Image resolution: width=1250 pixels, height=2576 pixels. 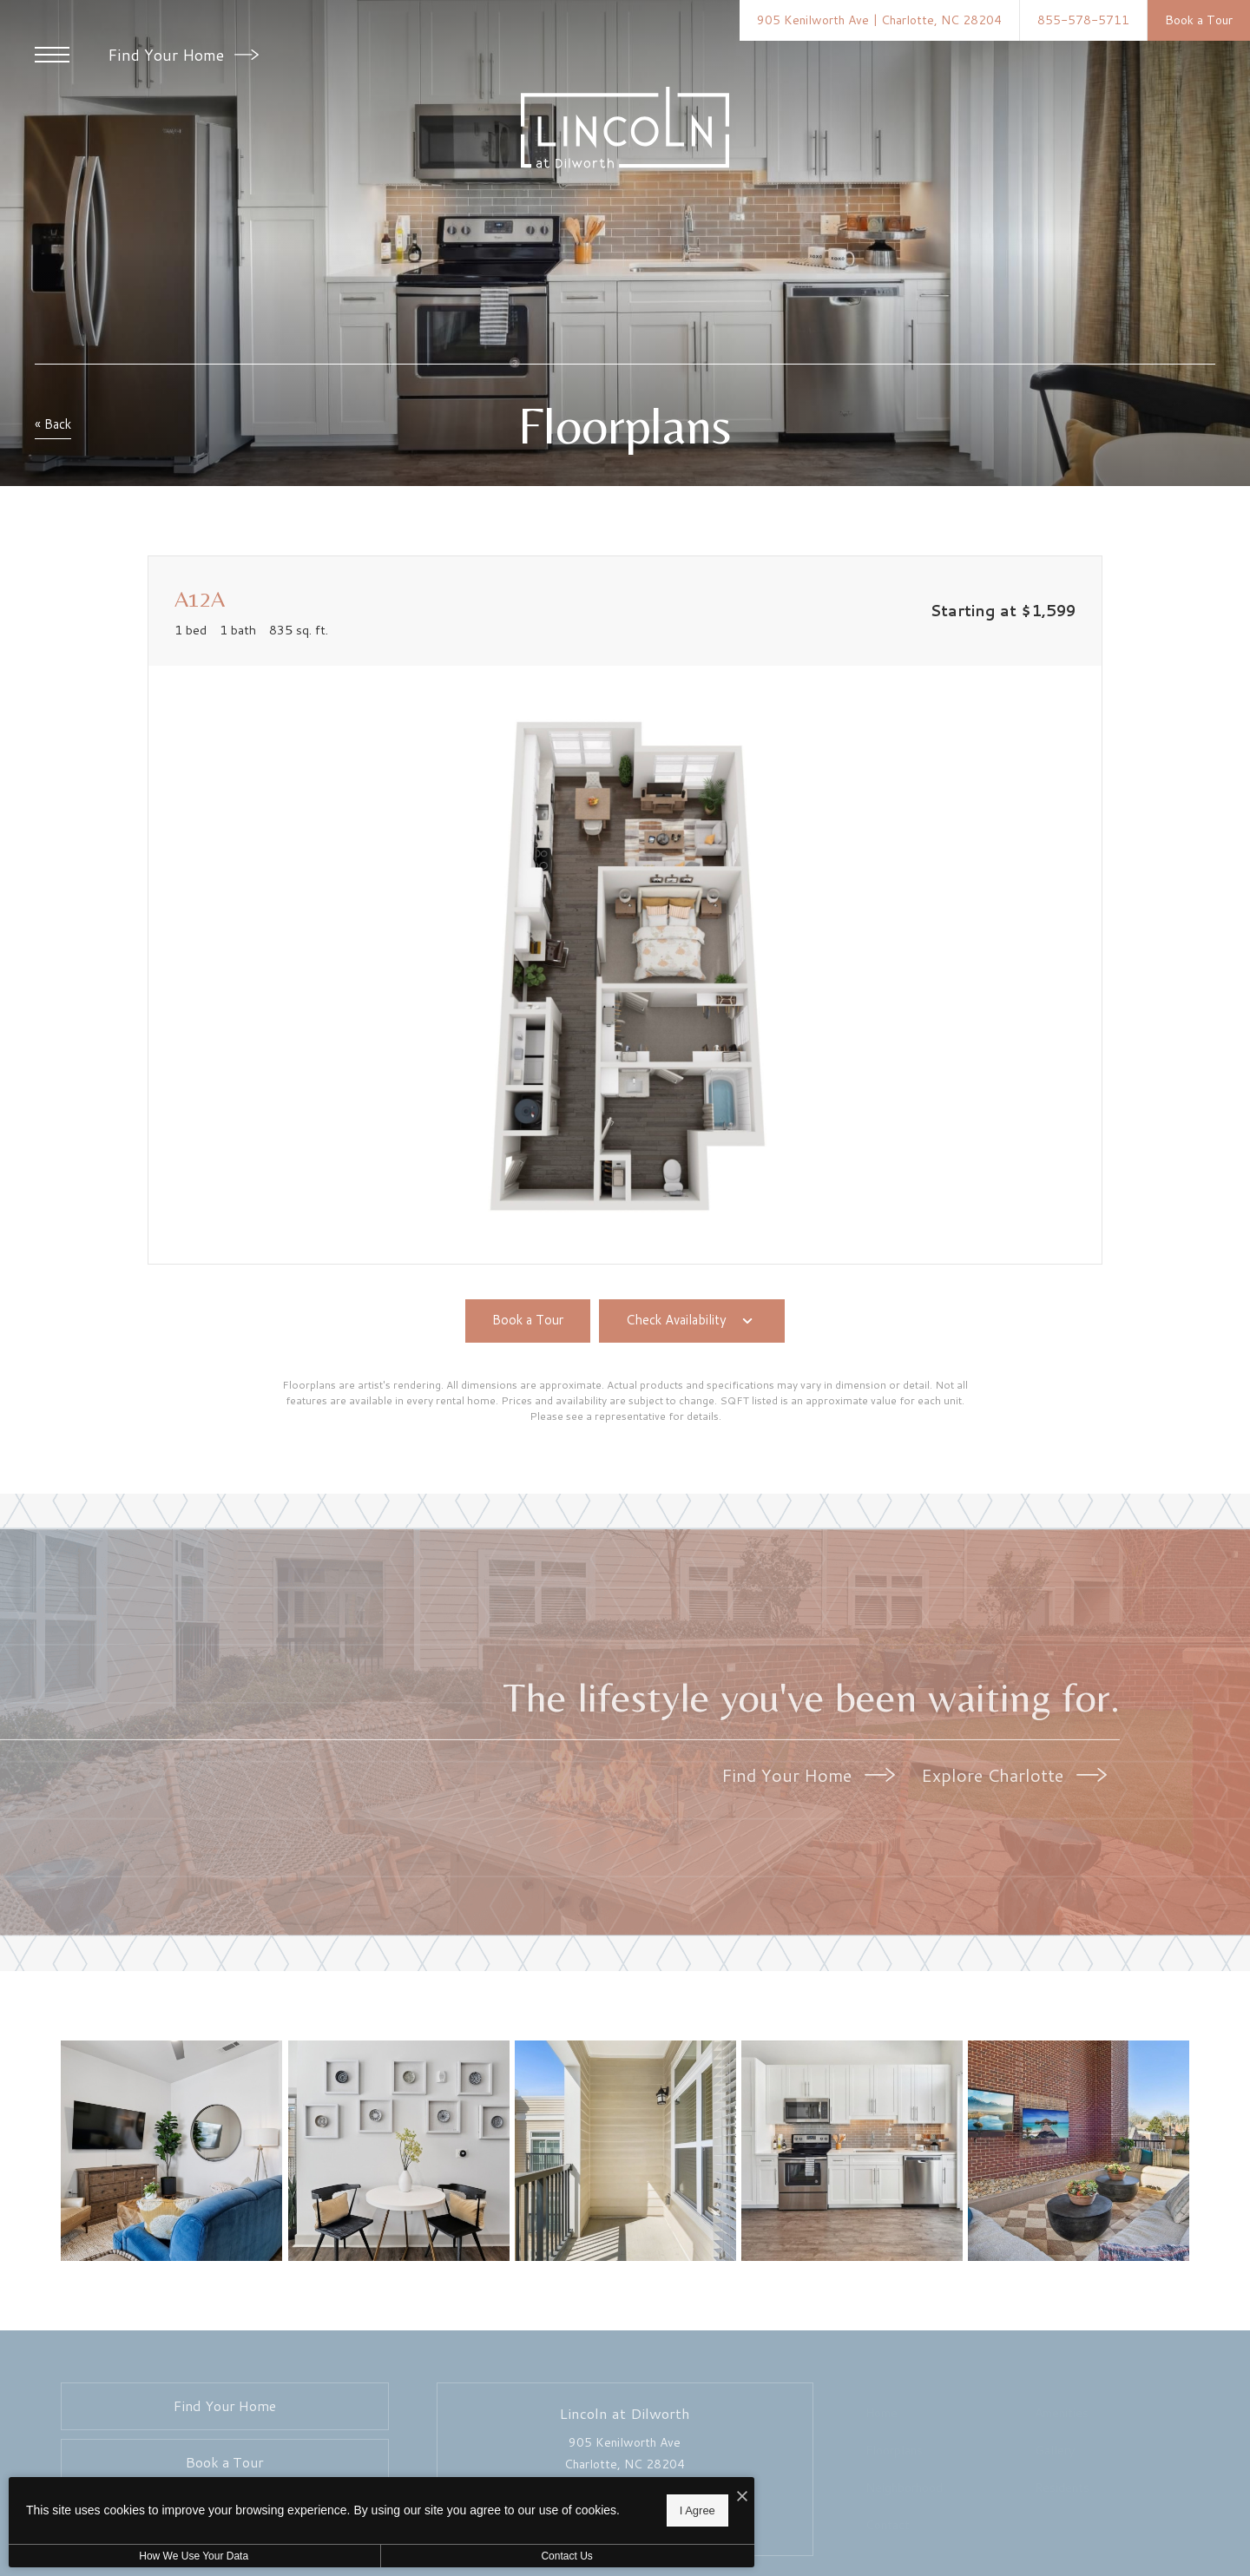 What do you see at coordinates (604, 2490) in the screenshot?
I see `[I Accept Cookies]` at bounding box center [604, 2490].